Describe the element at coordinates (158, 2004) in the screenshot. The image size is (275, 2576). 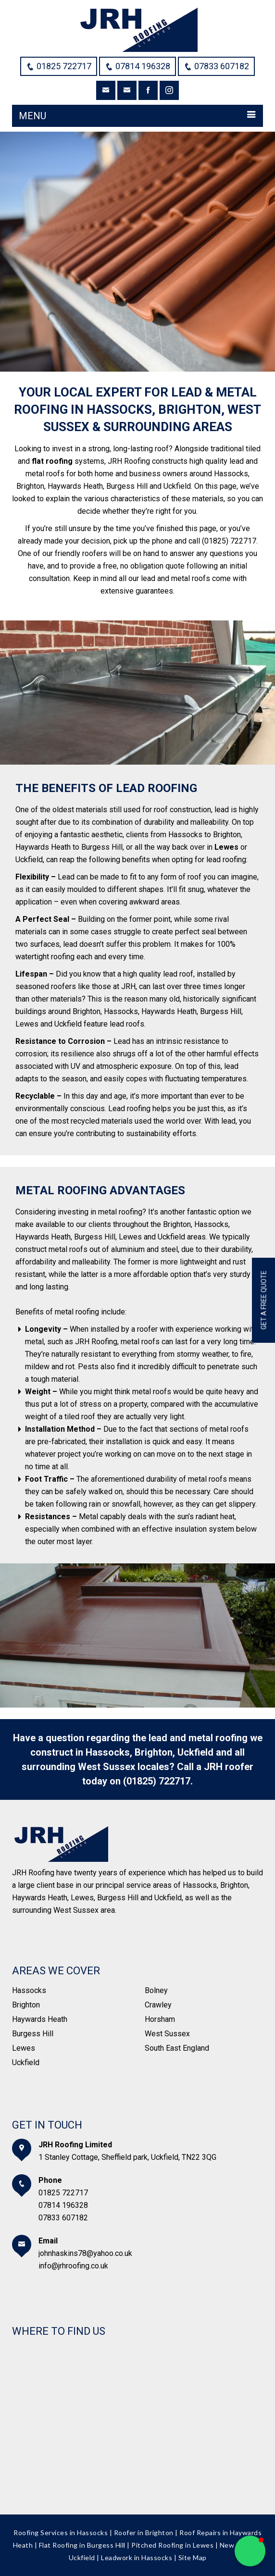
I see `Crawley` at that location.